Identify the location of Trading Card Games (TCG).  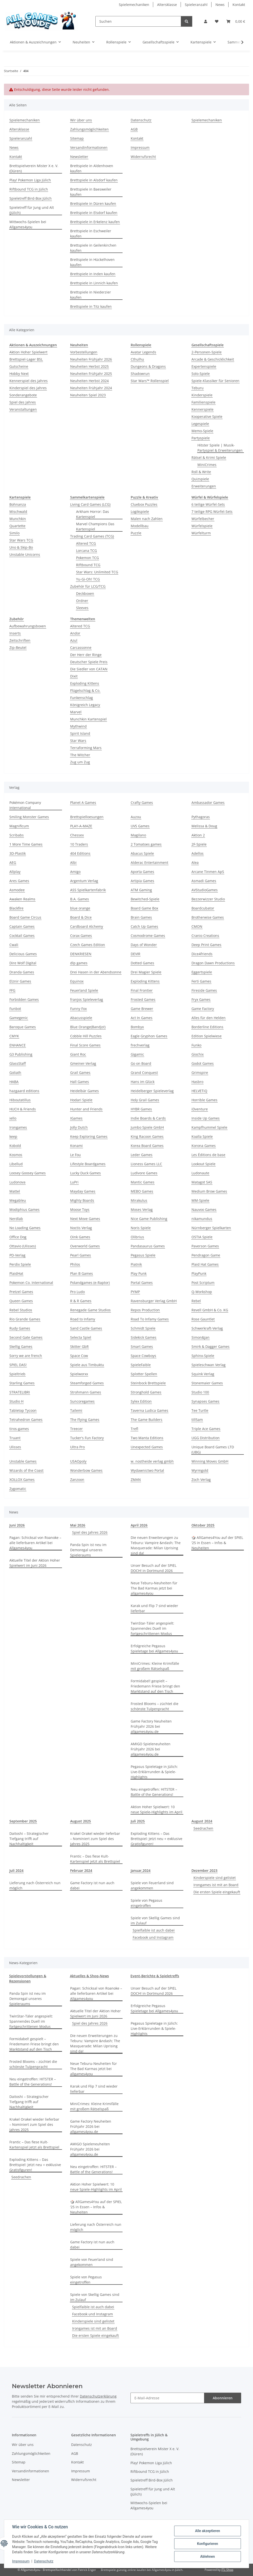
(92, 536).